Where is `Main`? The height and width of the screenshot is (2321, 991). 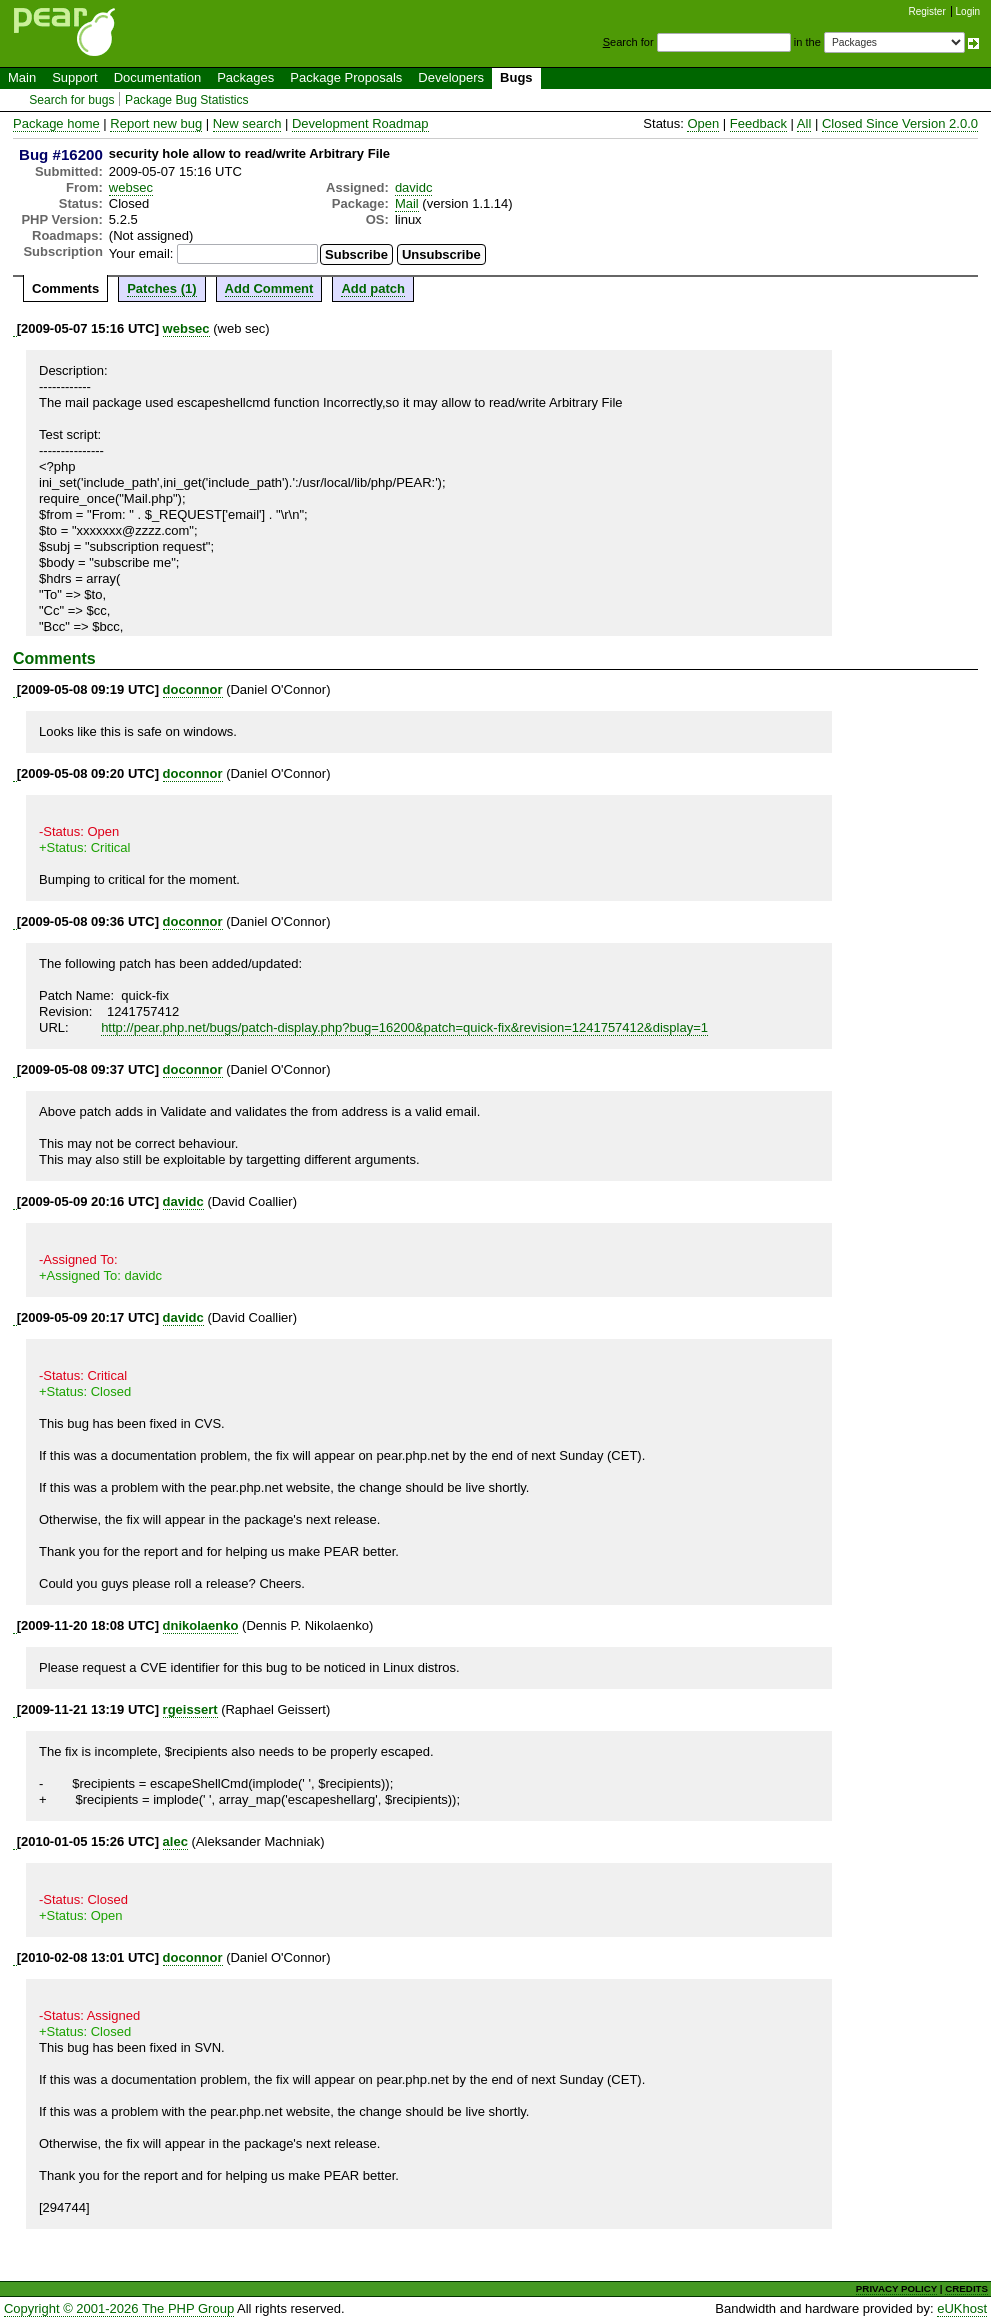
Main is located at coordinates (22, 77).